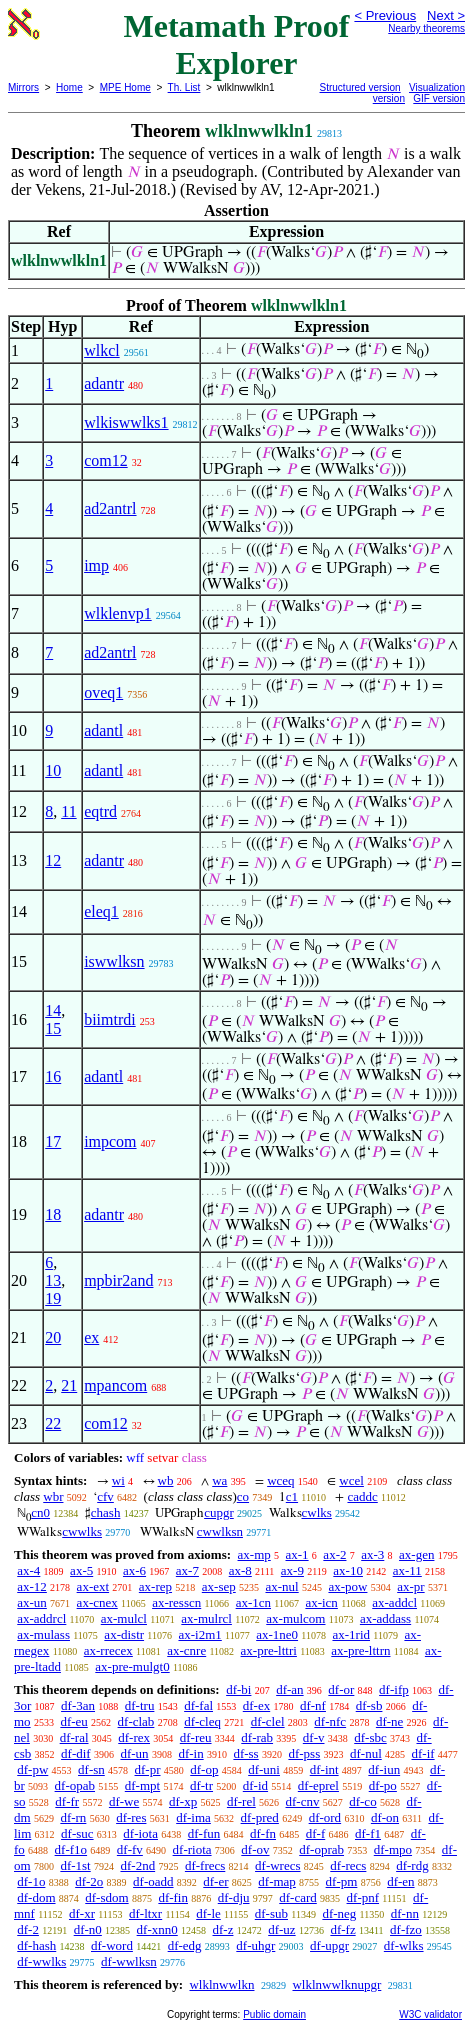 The width and height of the screenshot is (473, 2031). I want to click on ax-6, so click(134, 1570).